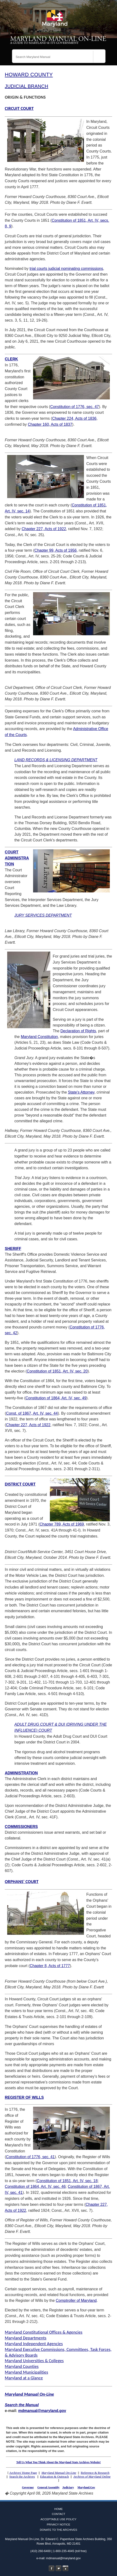  What do you see at coordinates (58, 2519) in the screenshot?
I see `Acceptable Use Policy` at bounding box center [58, 2519].